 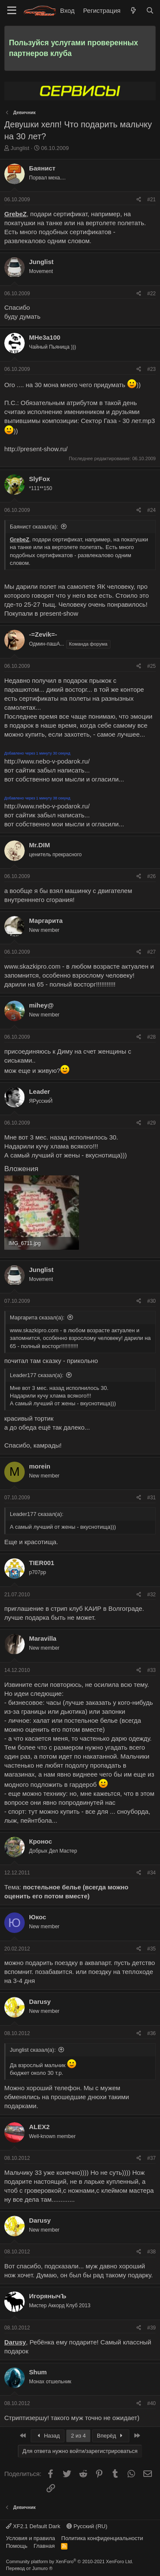 What do you see at coordinates (151, 1037) in the screenshot?
I see `#28` at bounding box center [151, 1037].